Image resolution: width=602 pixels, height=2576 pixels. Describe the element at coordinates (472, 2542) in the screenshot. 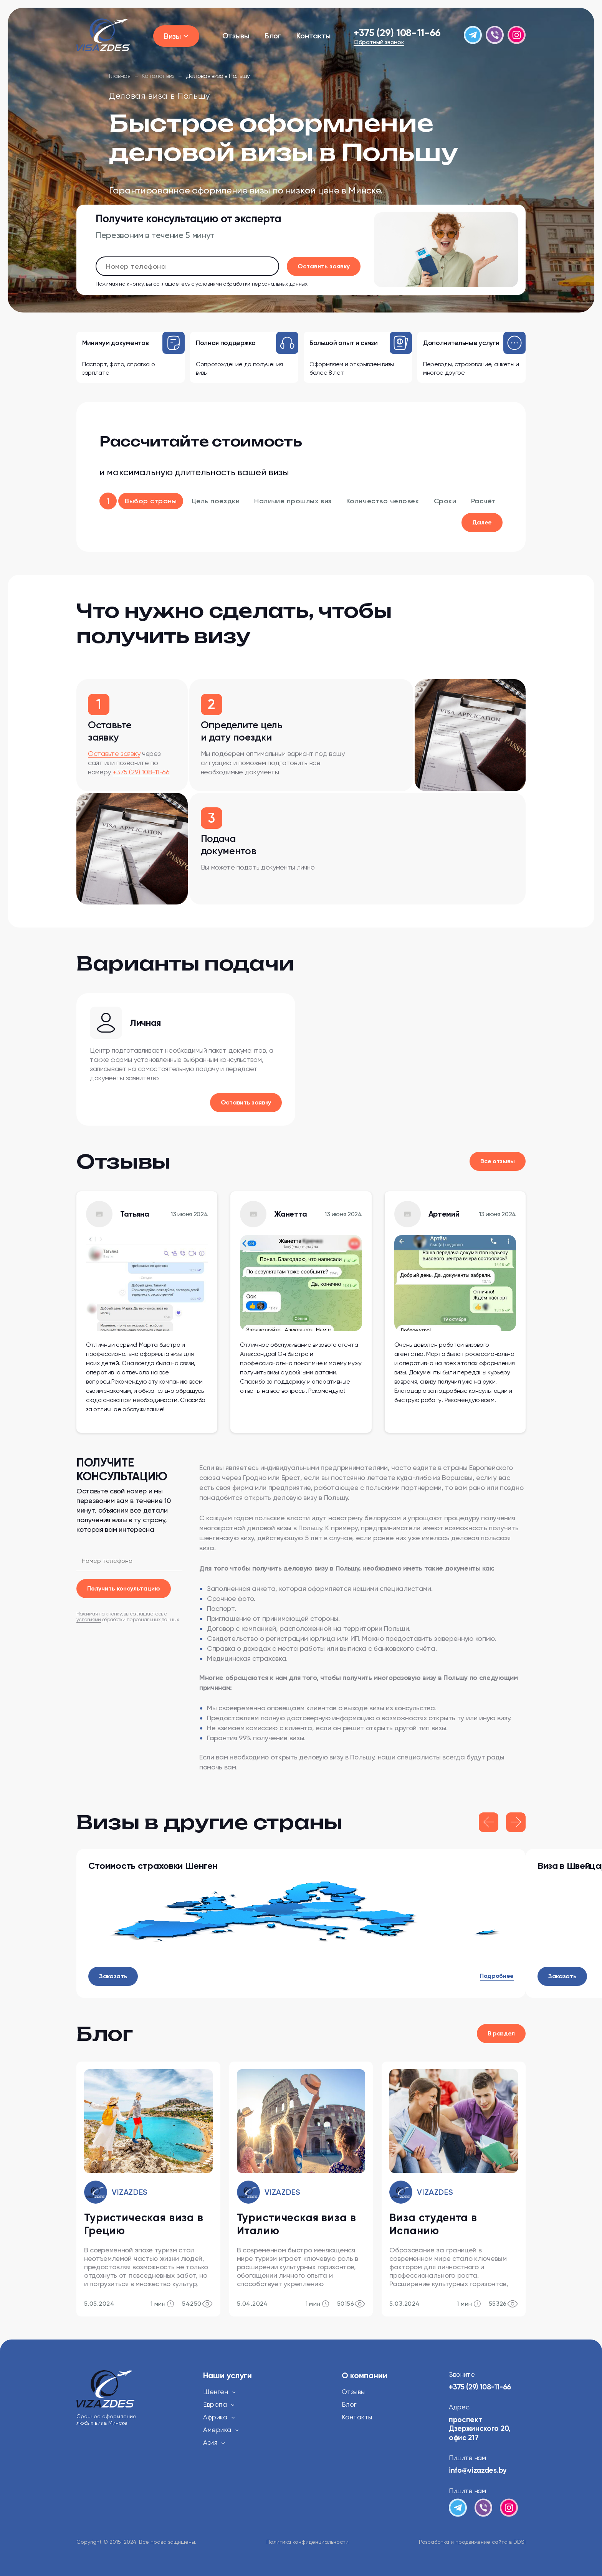

I see `Разработка и продвижение сайта в DDSI` at that location.